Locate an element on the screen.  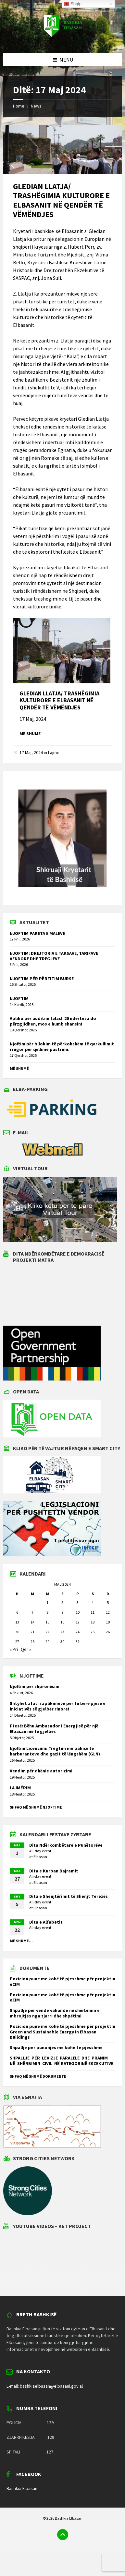
Ftesë: Bëhu Ambasador i Energjisë për një Elbasan më të gjelbër. is located at coordinates (54, 1728).